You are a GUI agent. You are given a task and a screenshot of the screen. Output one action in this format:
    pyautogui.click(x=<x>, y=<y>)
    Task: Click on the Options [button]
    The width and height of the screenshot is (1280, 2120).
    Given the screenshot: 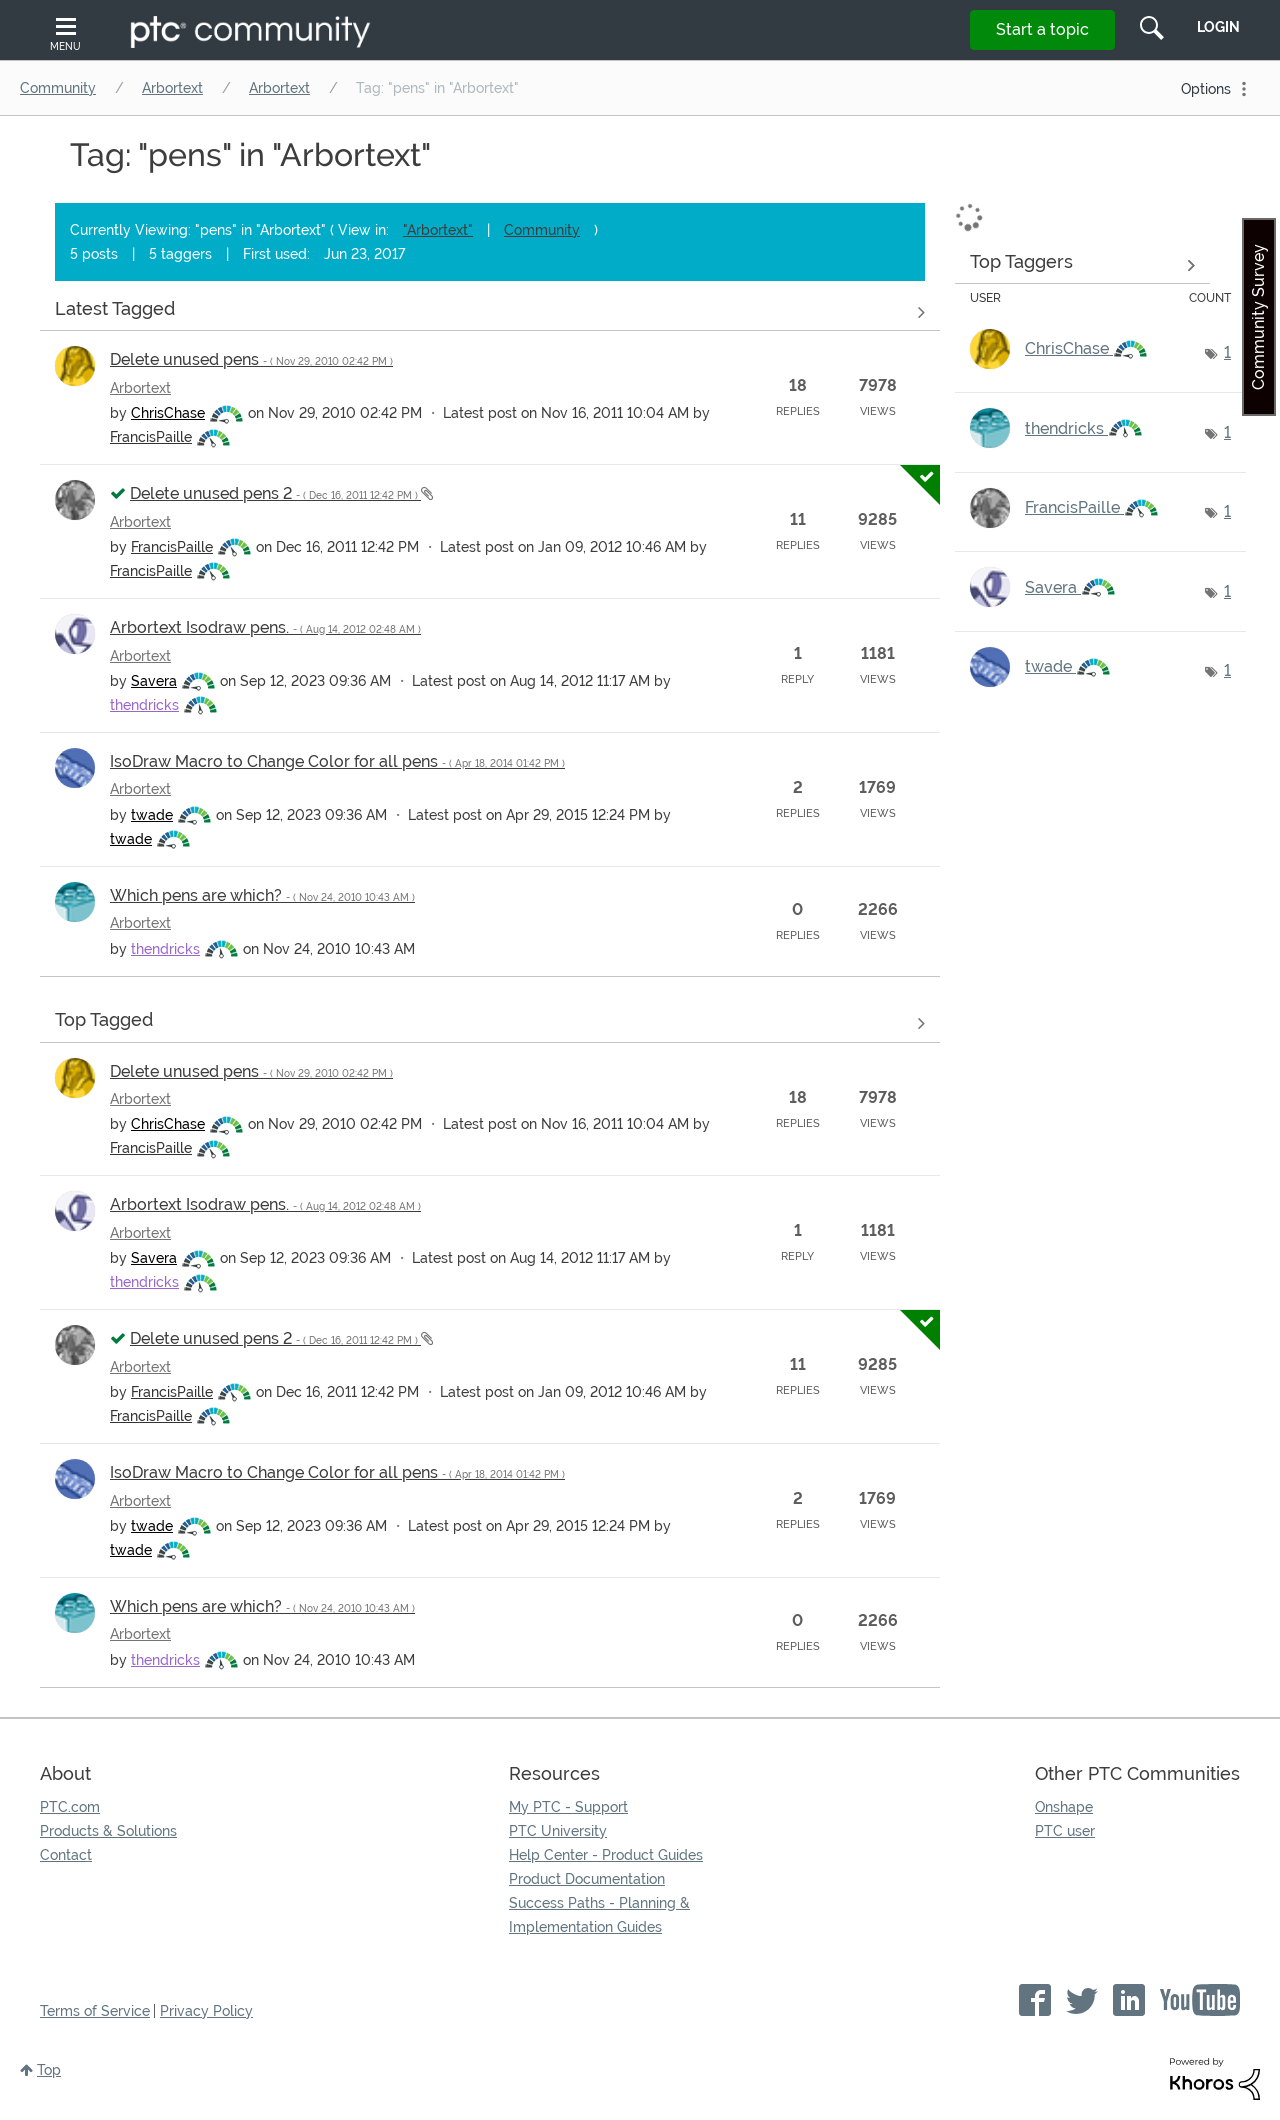 What is the action you would take?
    pyautogui.click(x=1206, y=89)
    